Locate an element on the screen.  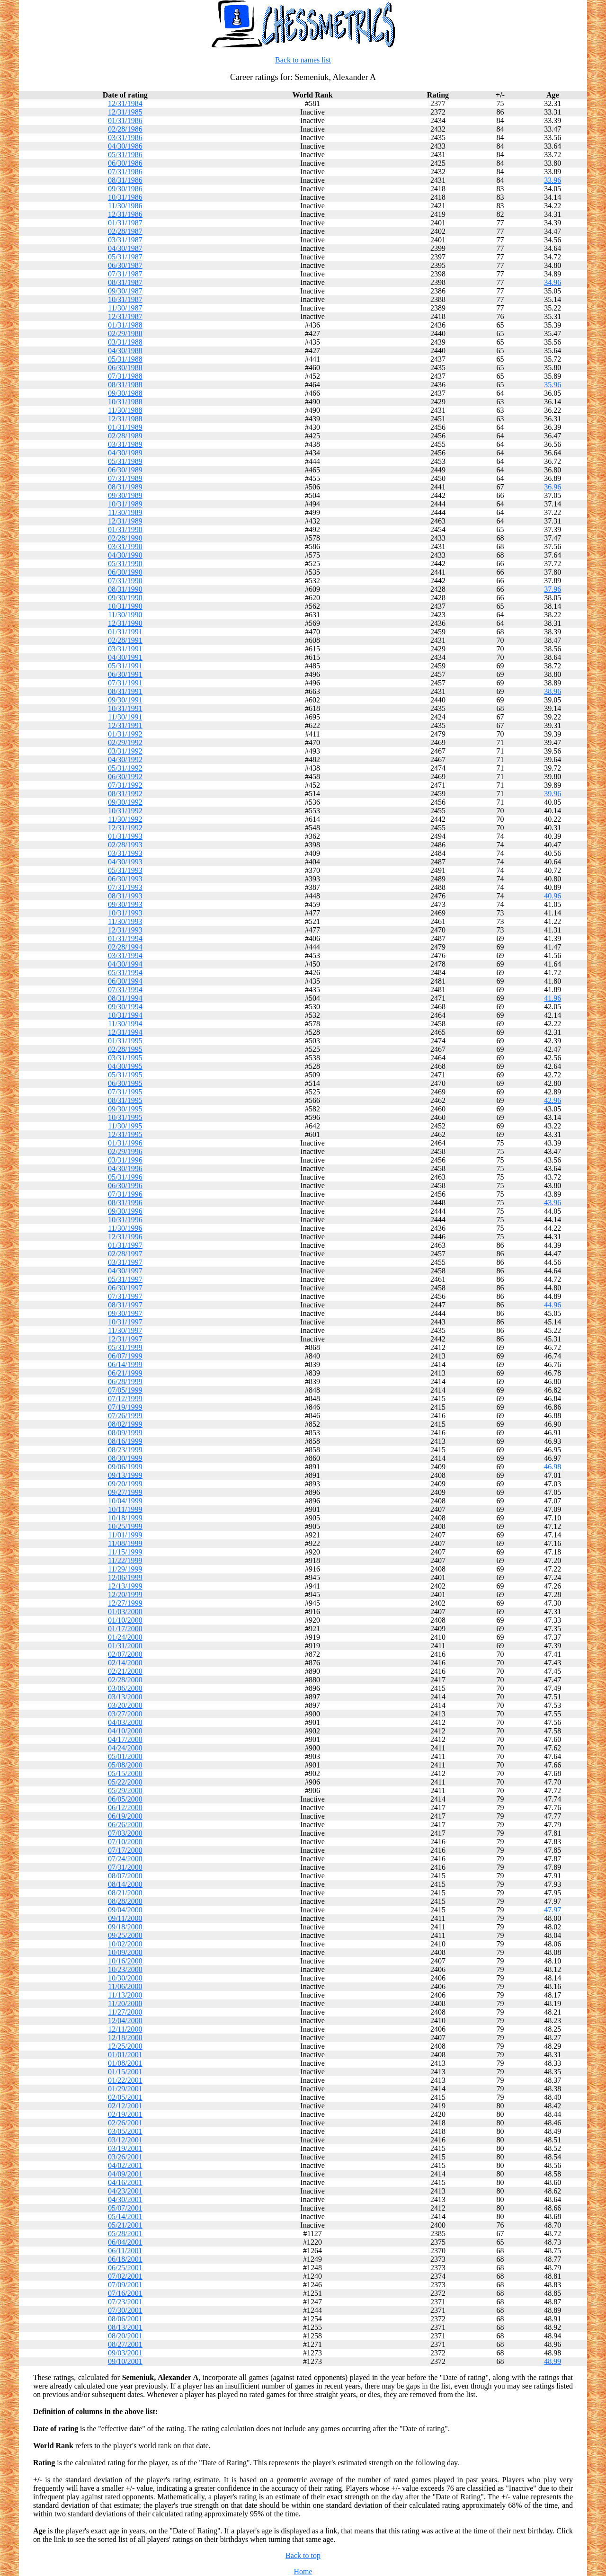
05/31/1989 is located at coordinates (125, 461).